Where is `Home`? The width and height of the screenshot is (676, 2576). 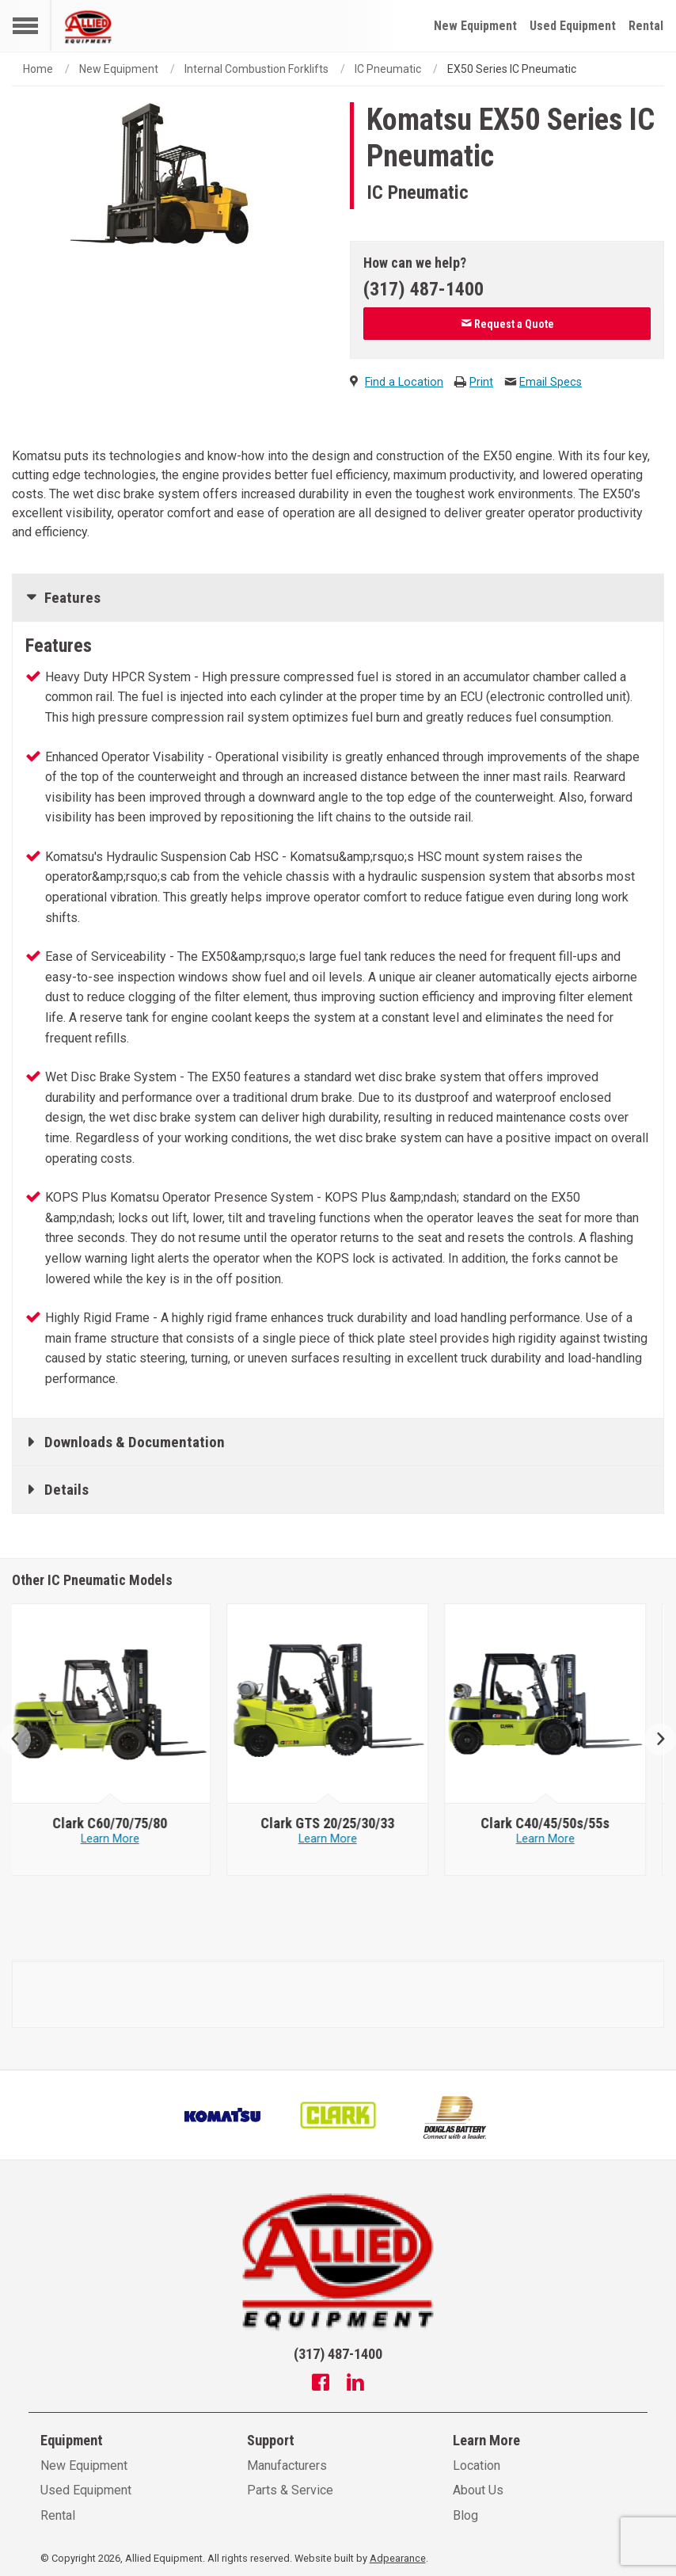
Home is located at coordinates (38, 69).